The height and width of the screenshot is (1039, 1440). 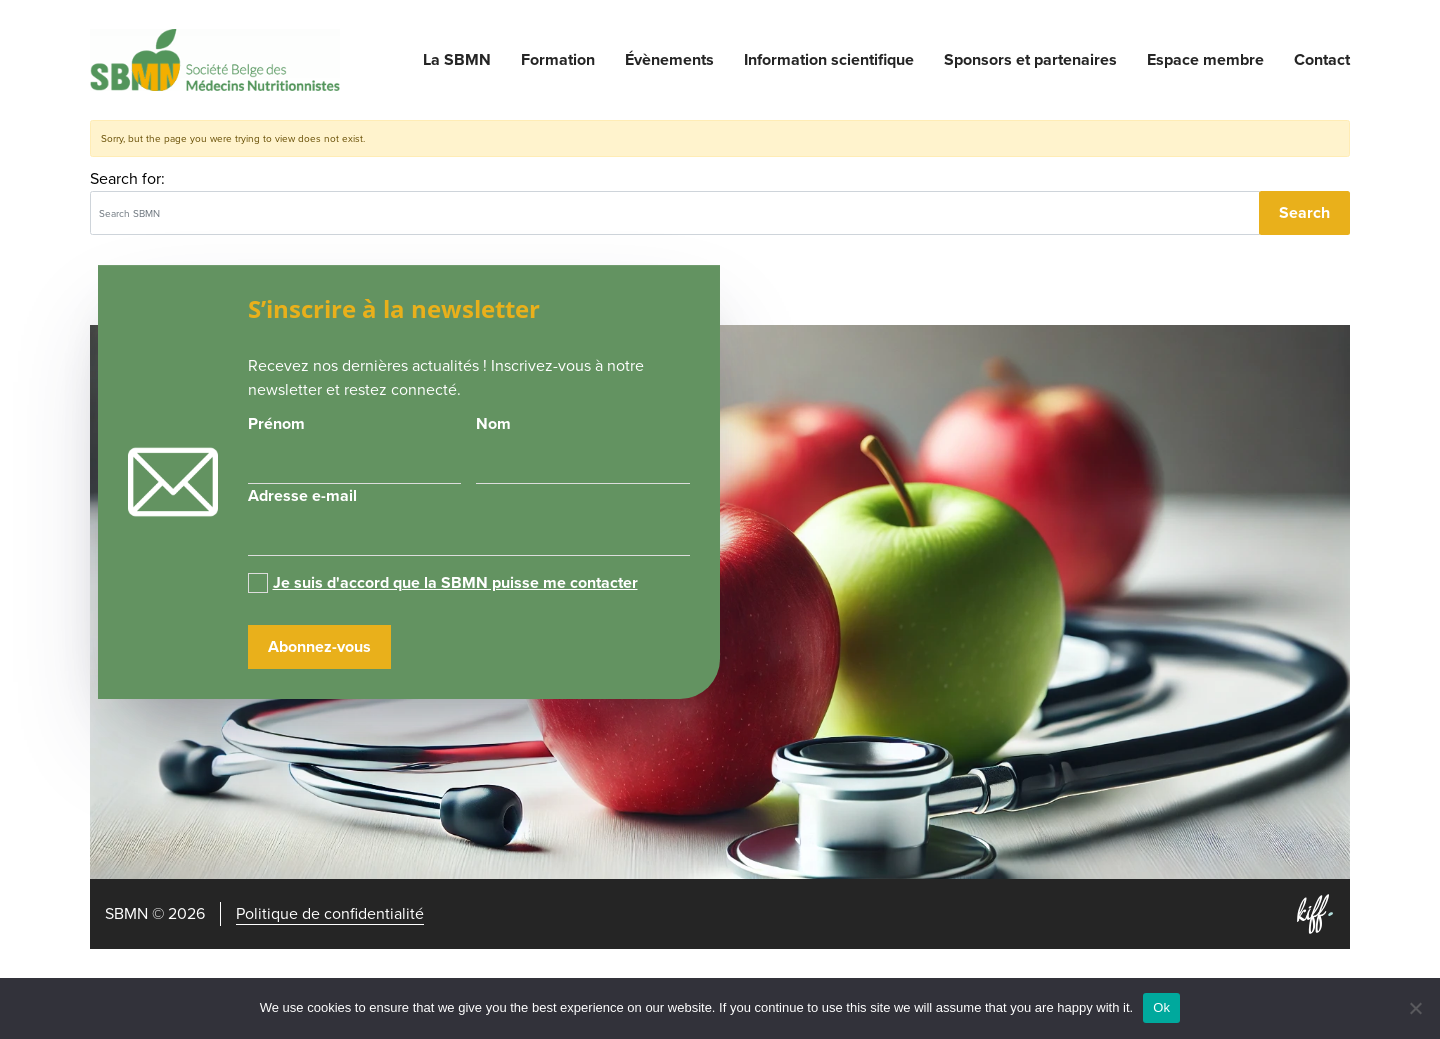 I want to click on Politique de confidentialité, so click(x=330, y=913).